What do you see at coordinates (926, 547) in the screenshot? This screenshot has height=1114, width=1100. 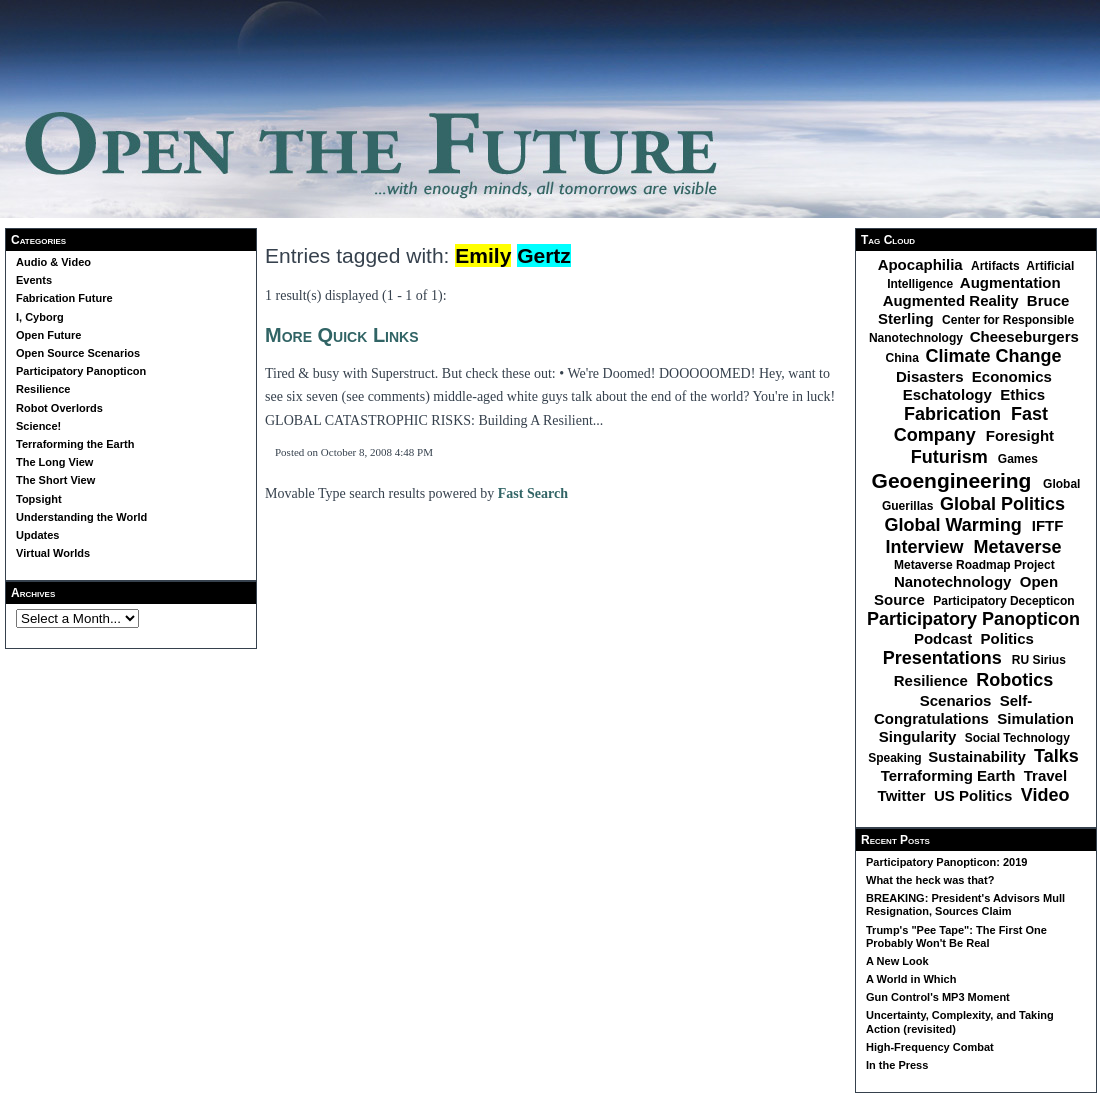 I see `Interview` at bounding box center [926, 547].